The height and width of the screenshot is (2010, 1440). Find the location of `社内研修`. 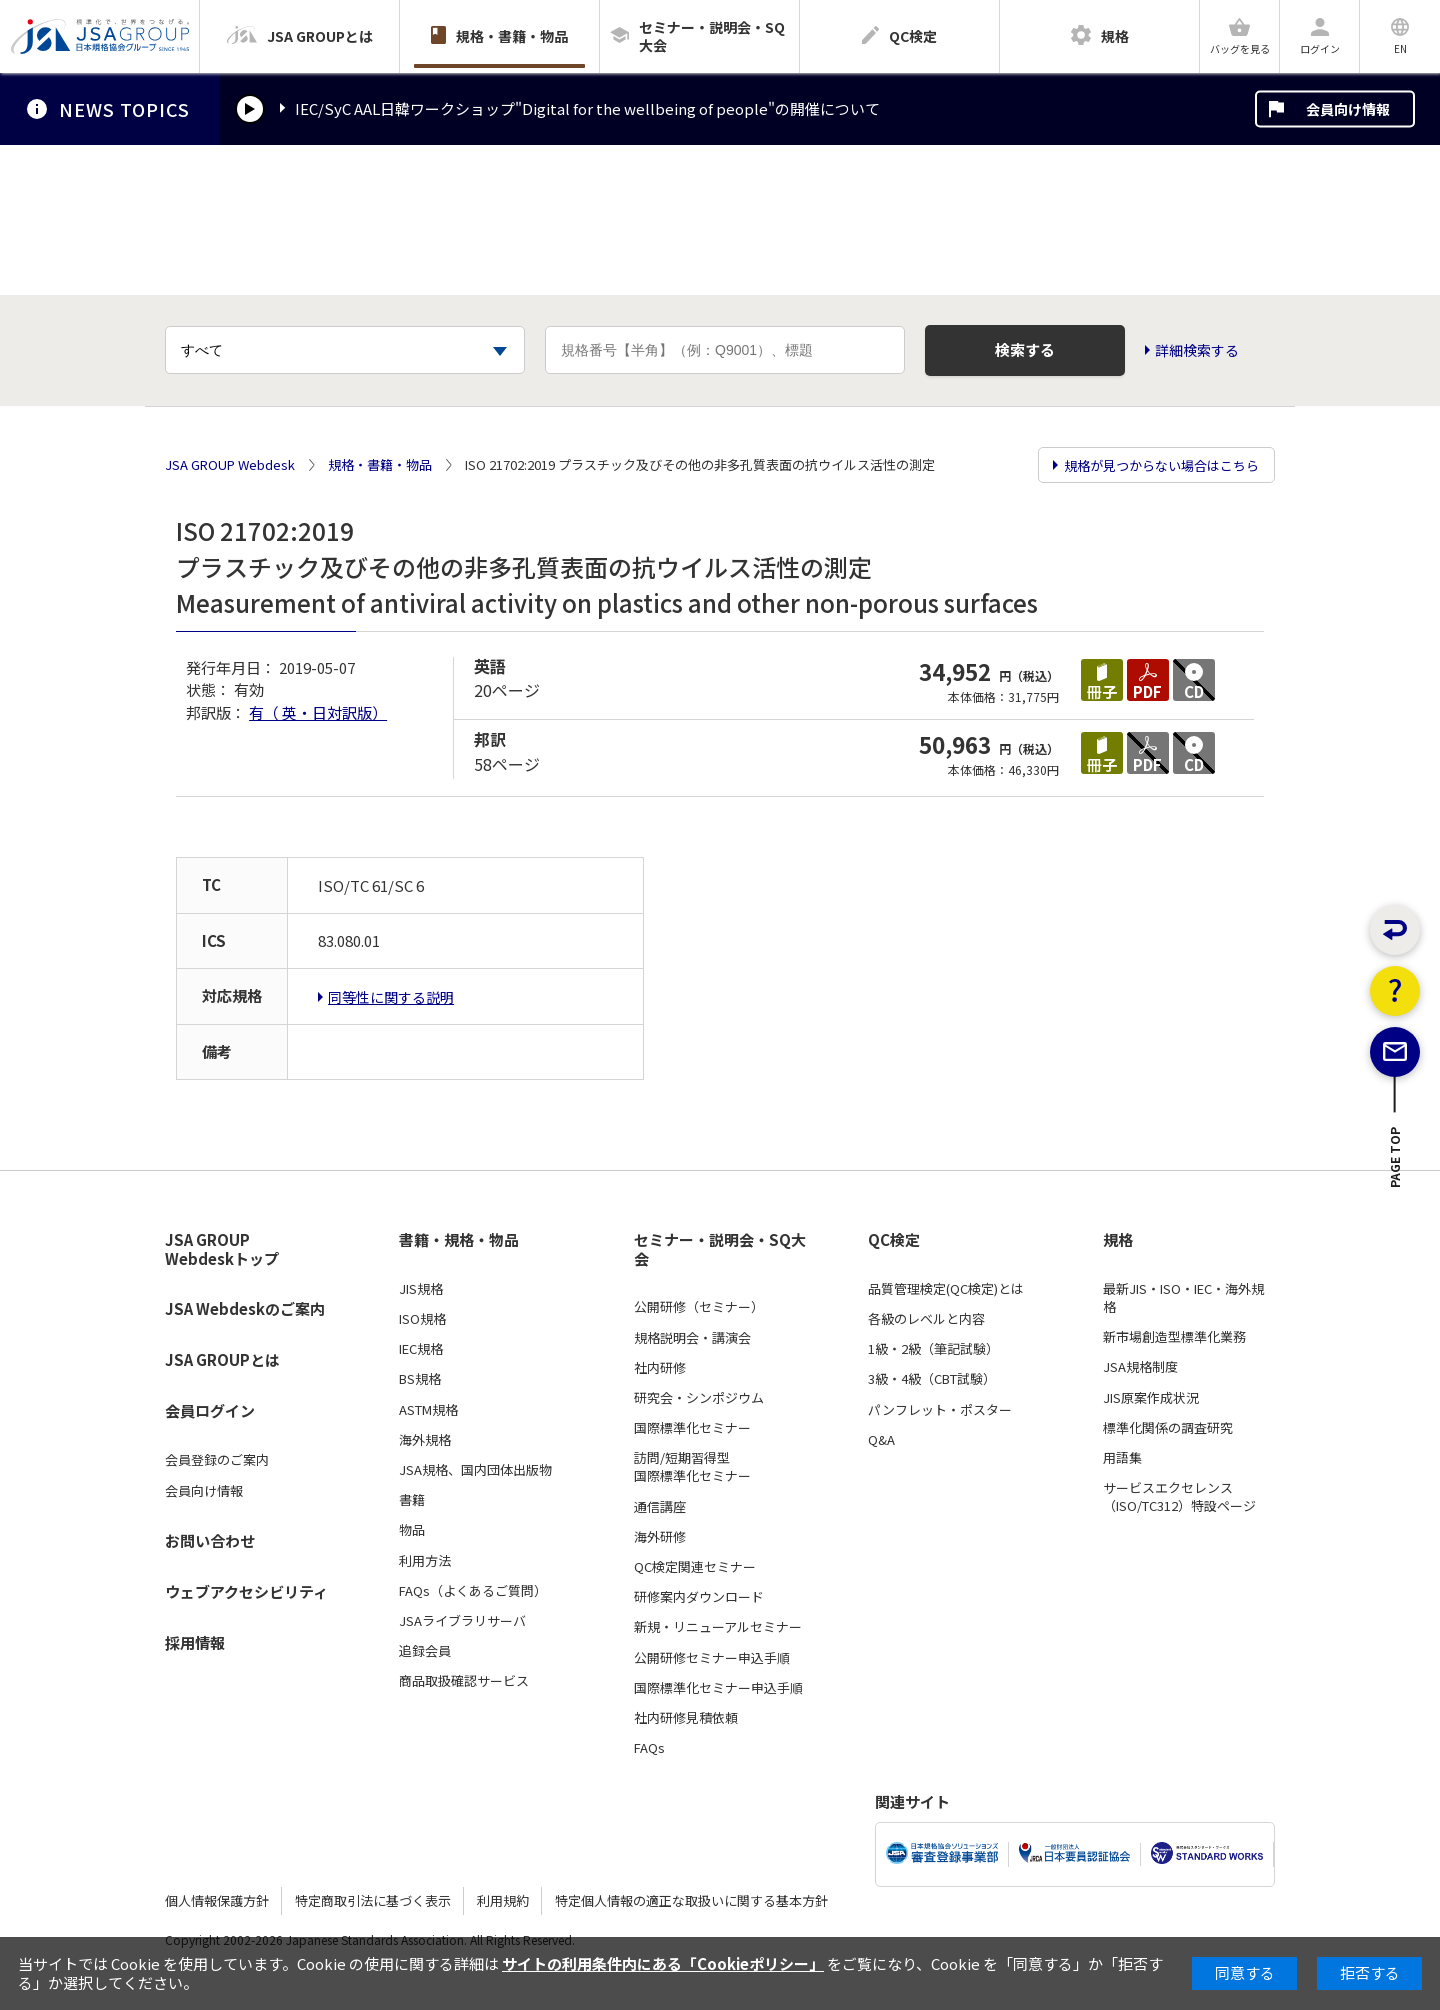

社内研修 is located at coordinates (660, 1368).